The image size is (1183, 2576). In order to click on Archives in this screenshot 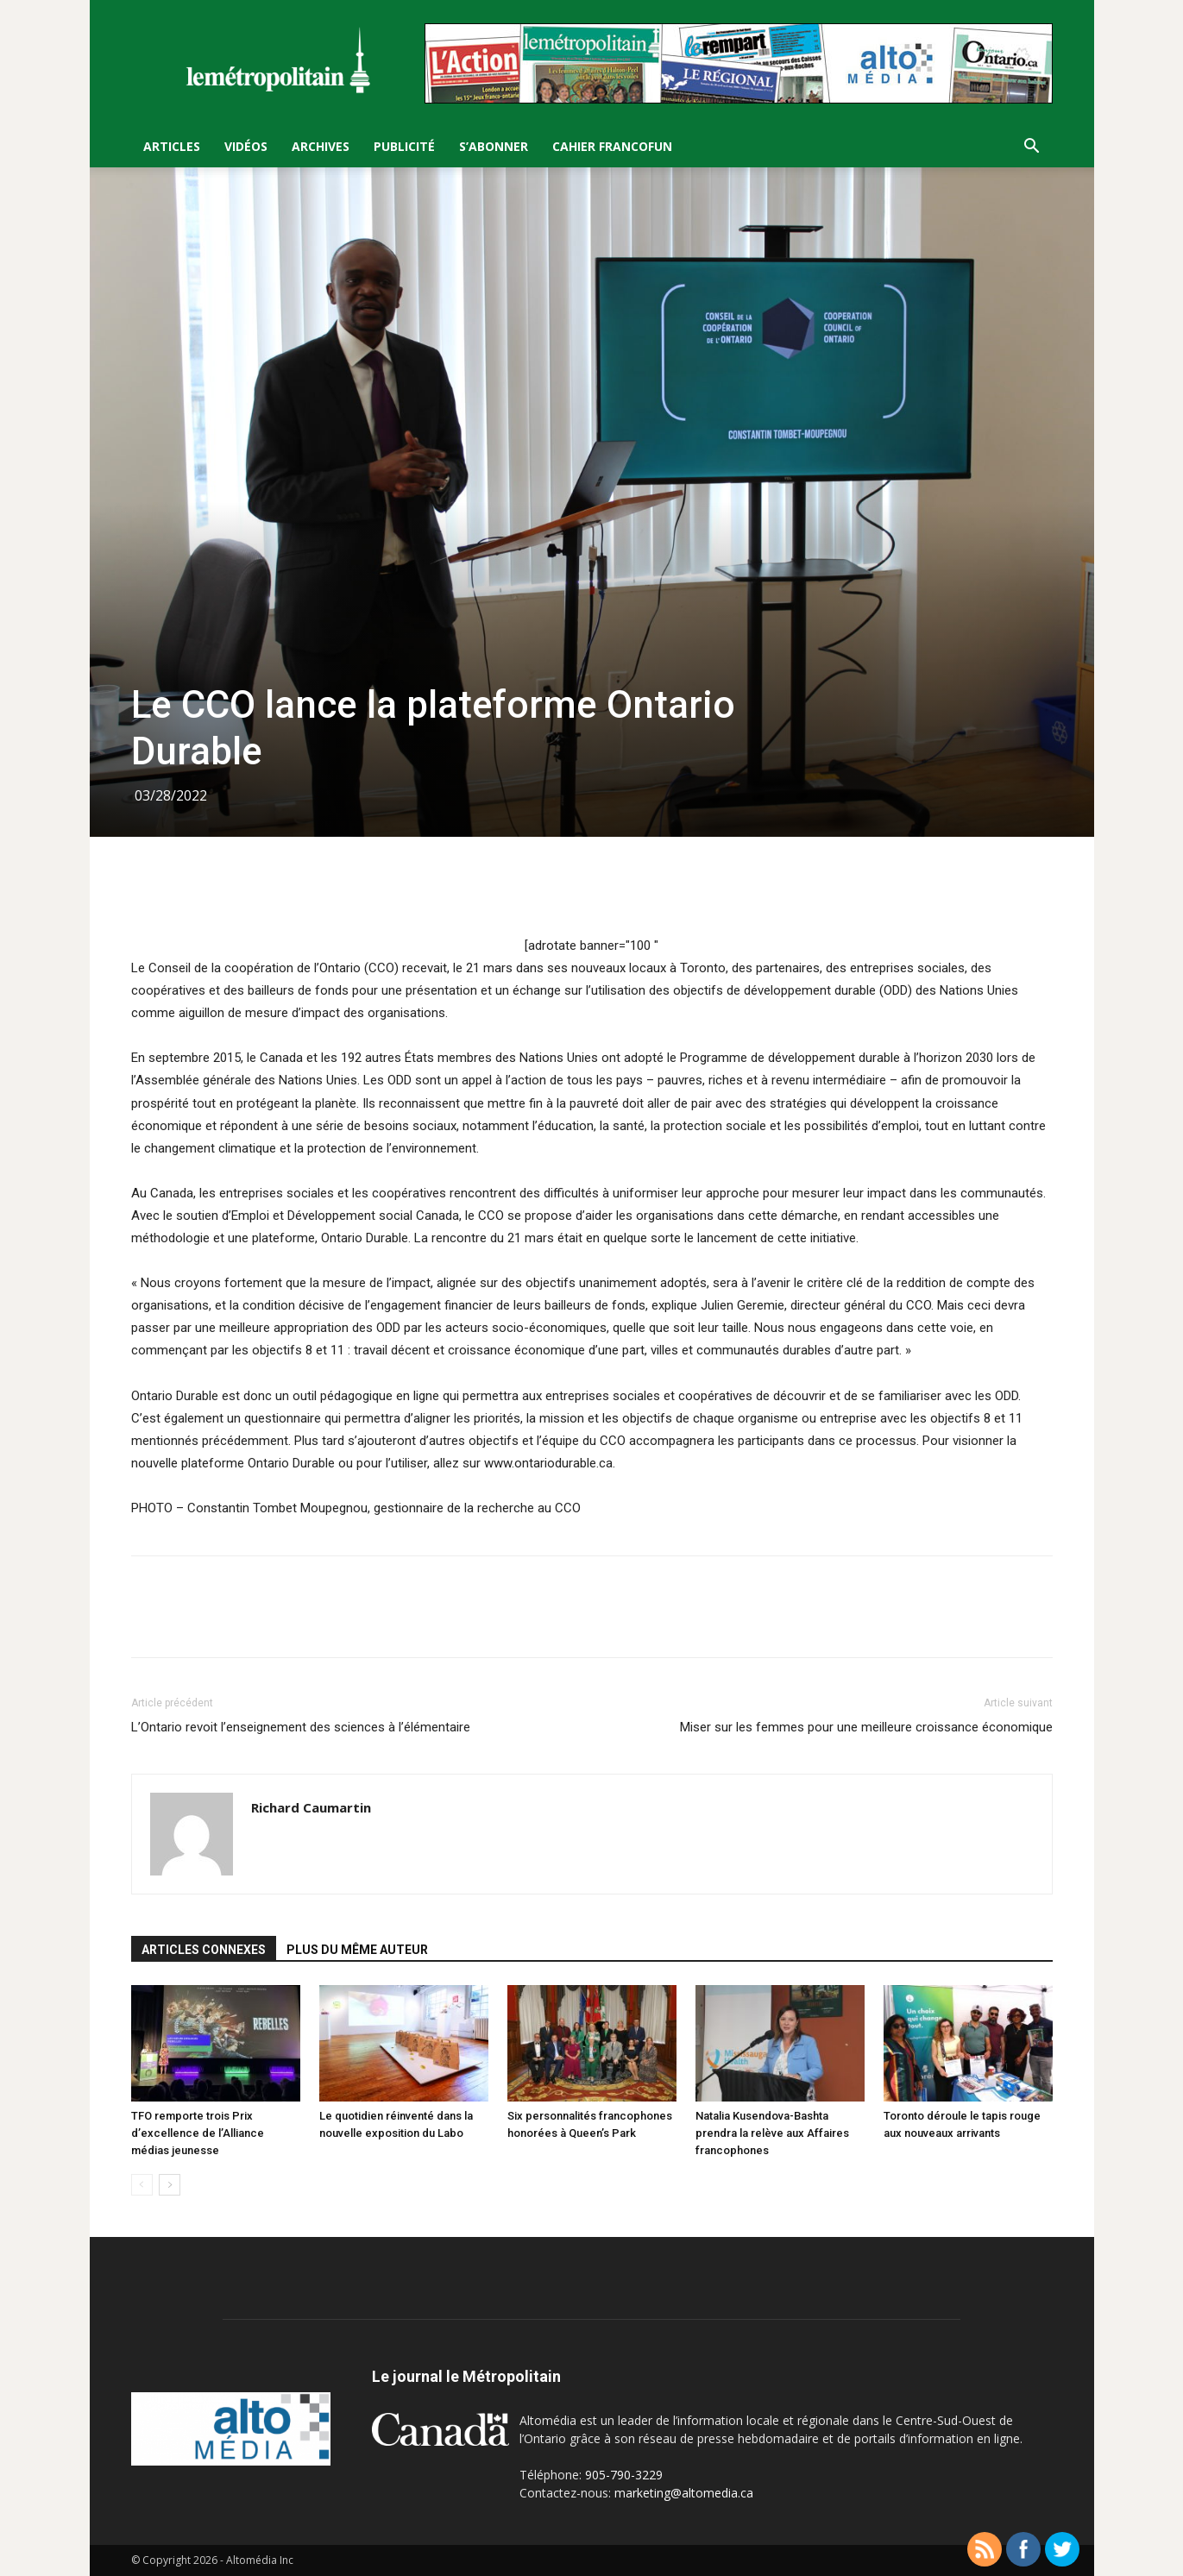, I will do `click(320, 146)`.